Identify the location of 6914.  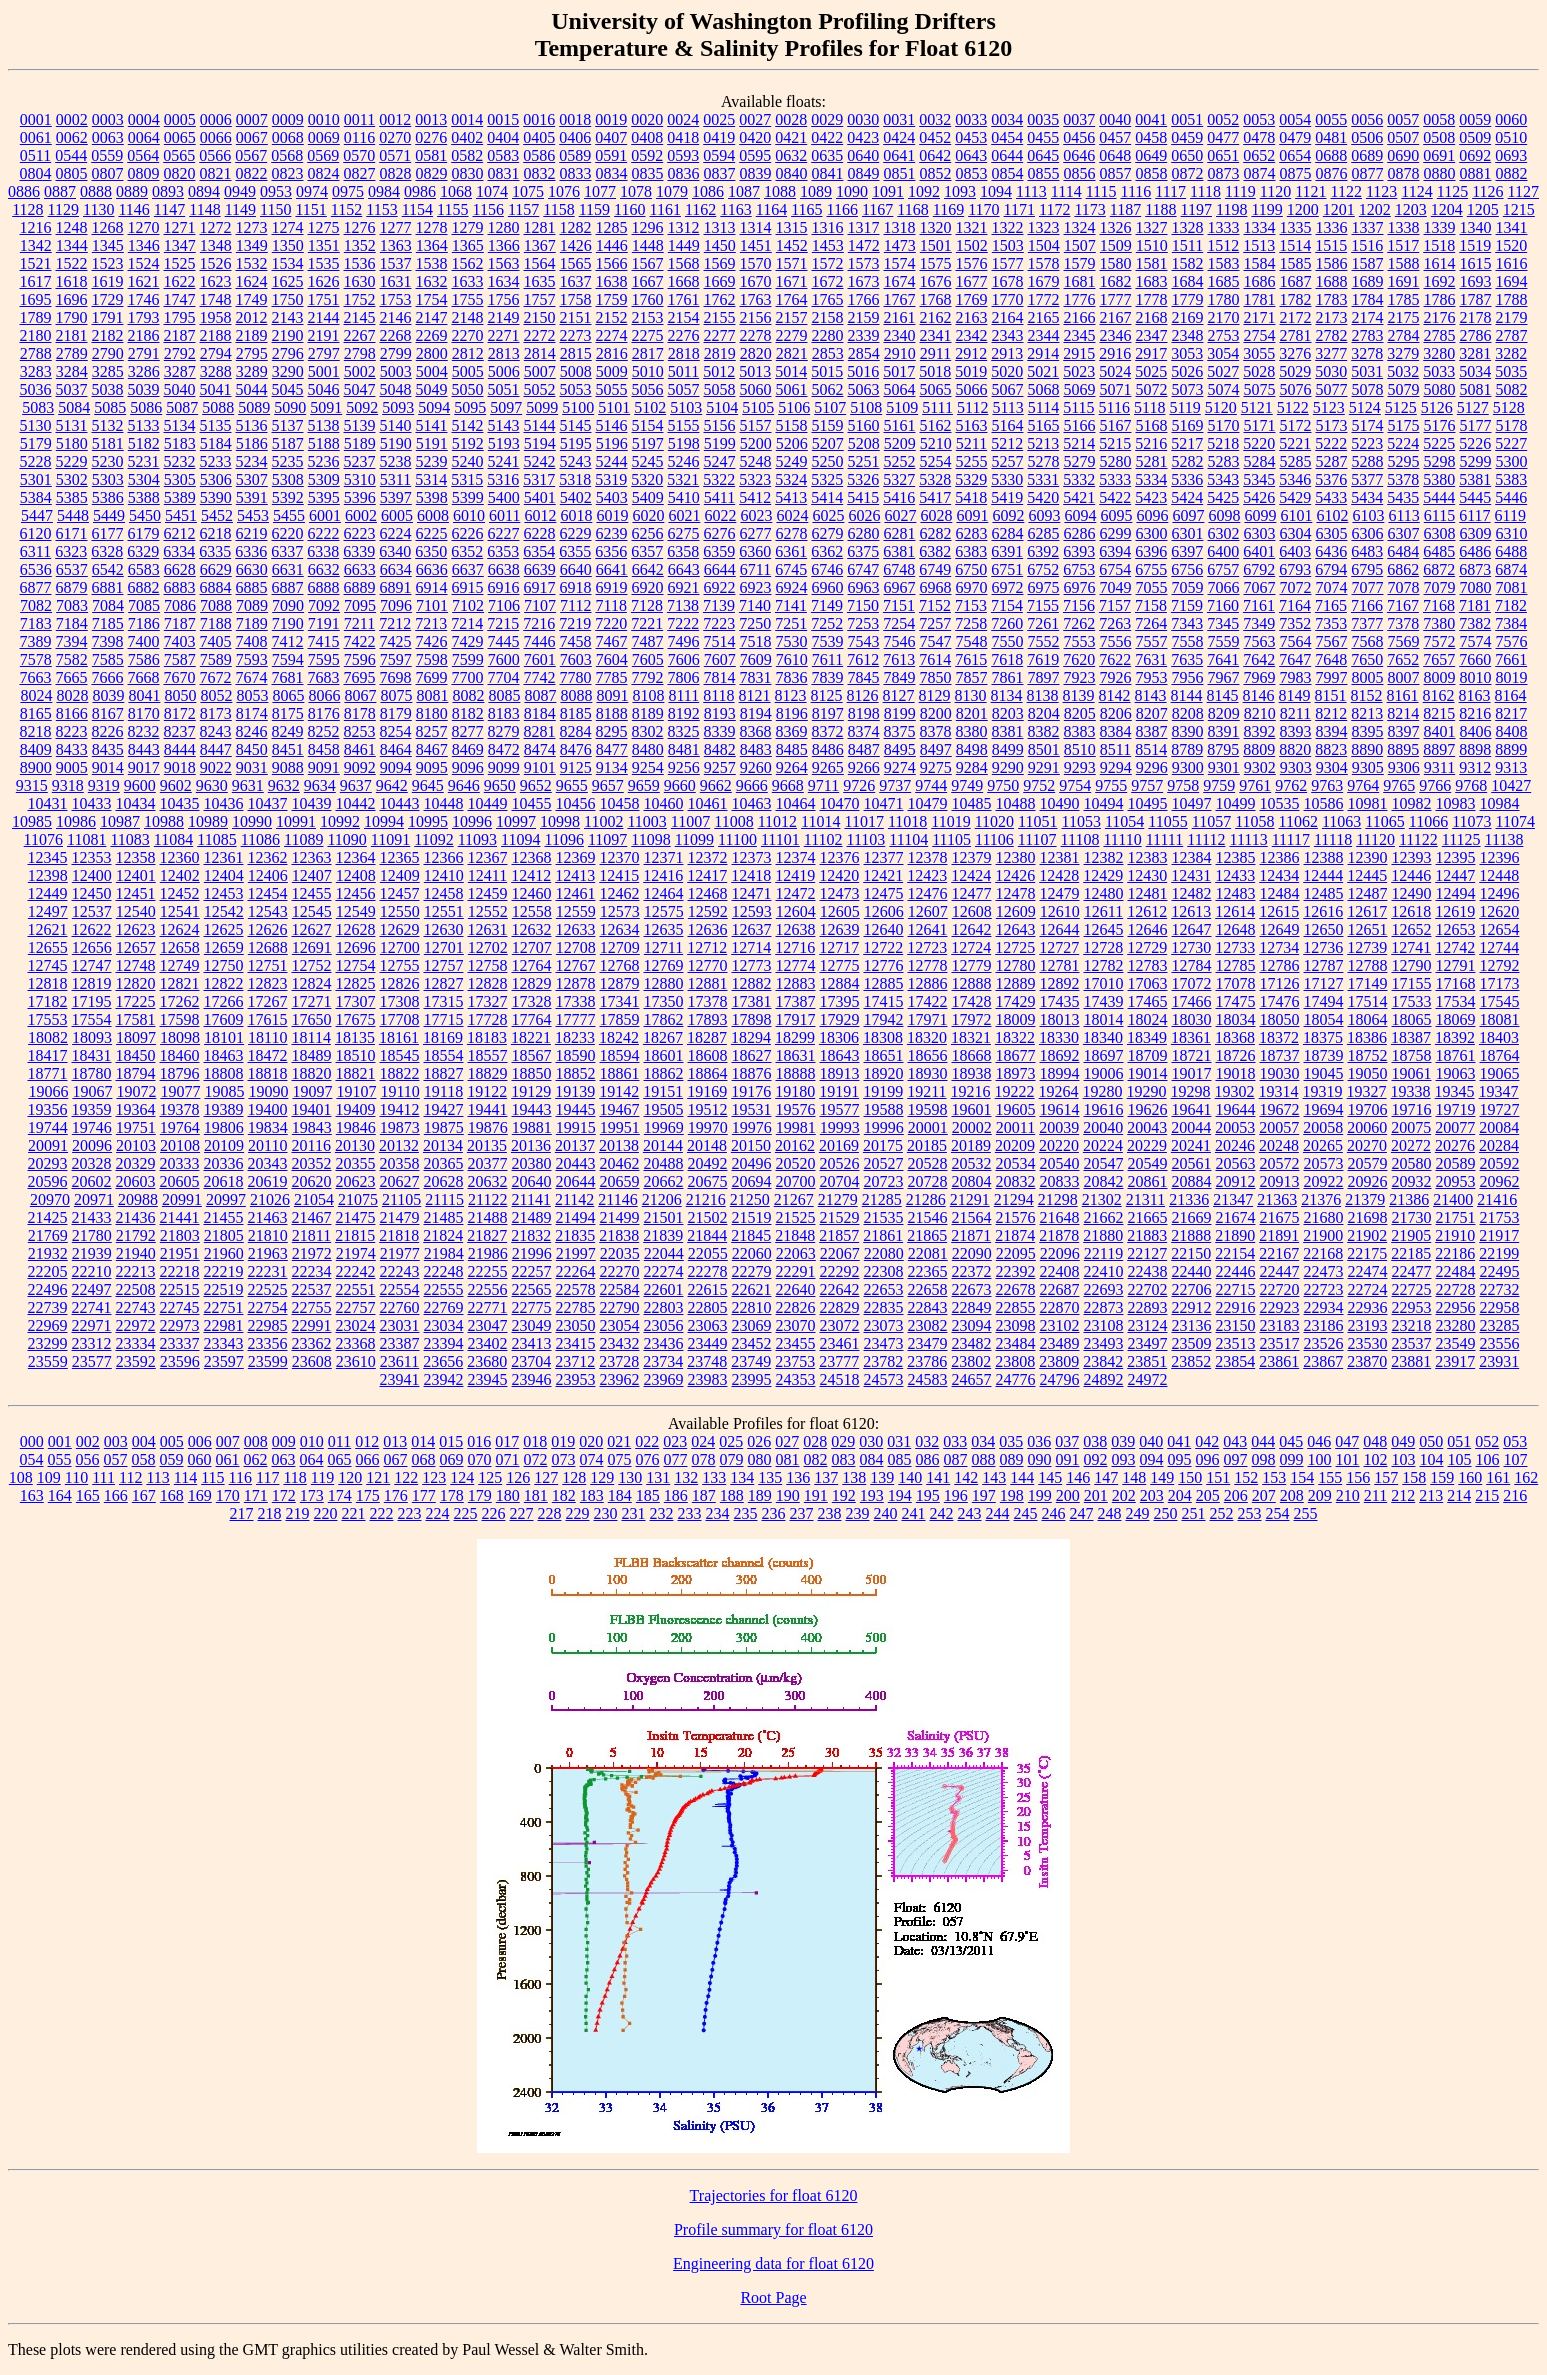
(432, 587).